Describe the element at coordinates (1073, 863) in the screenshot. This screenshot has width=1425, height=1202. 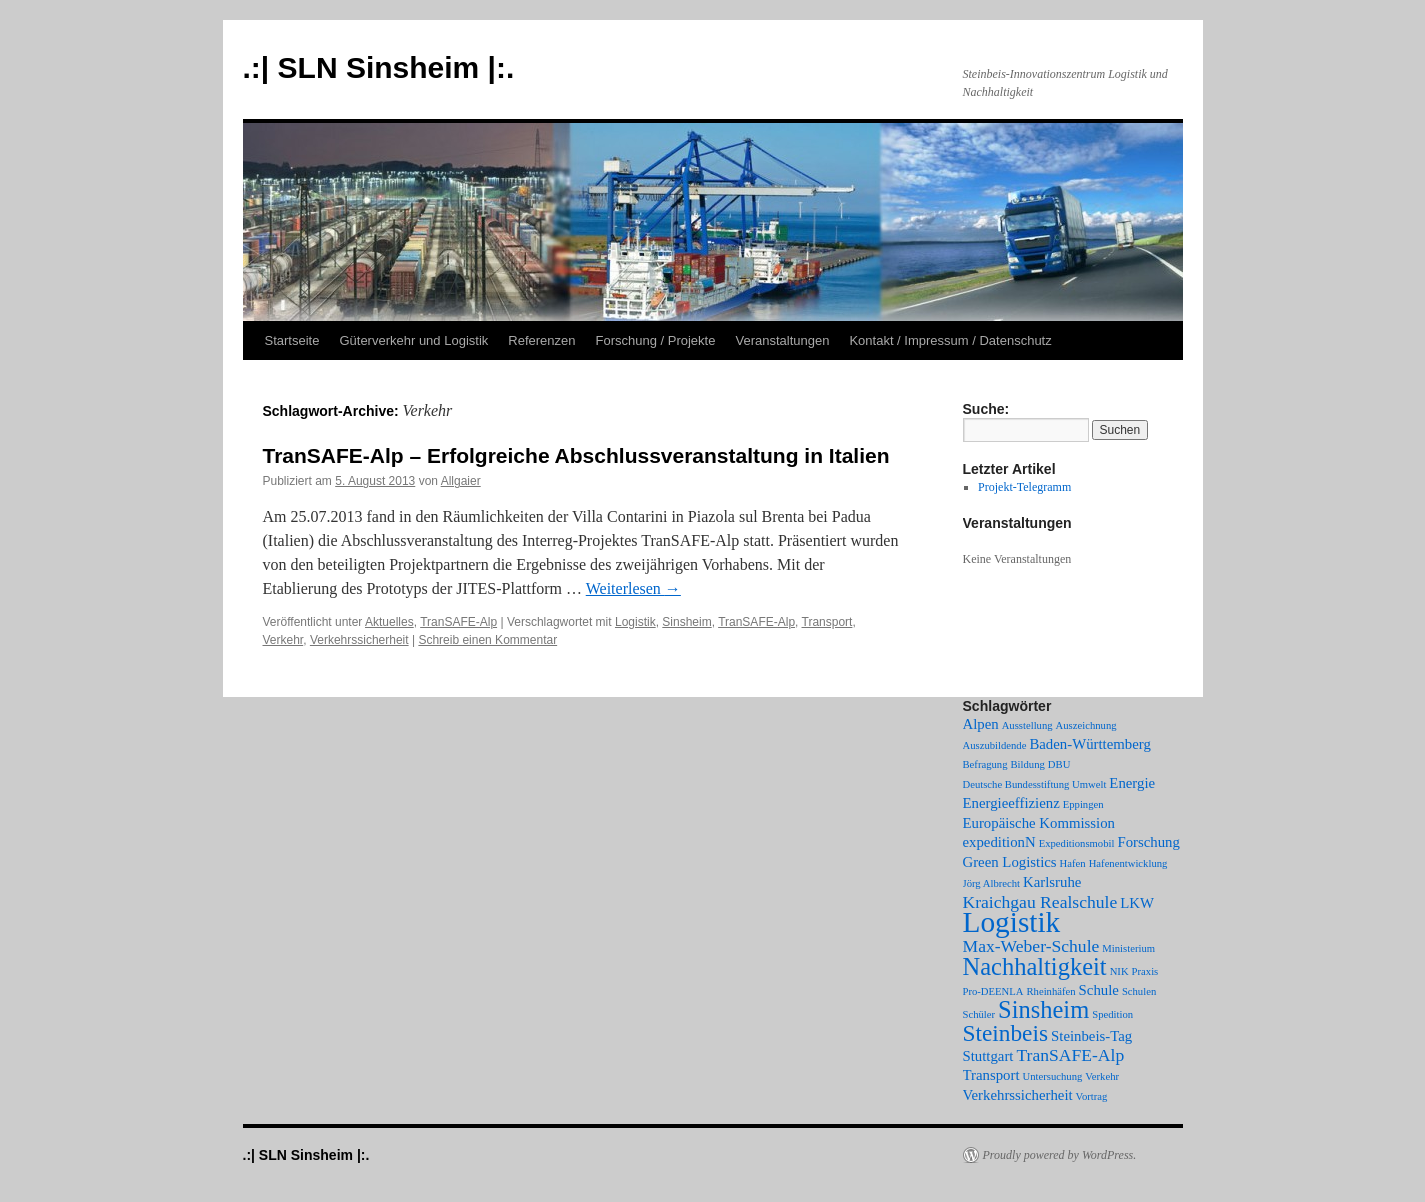
I see `Hafen [Hafen (1 Eintrag)]` at that location.